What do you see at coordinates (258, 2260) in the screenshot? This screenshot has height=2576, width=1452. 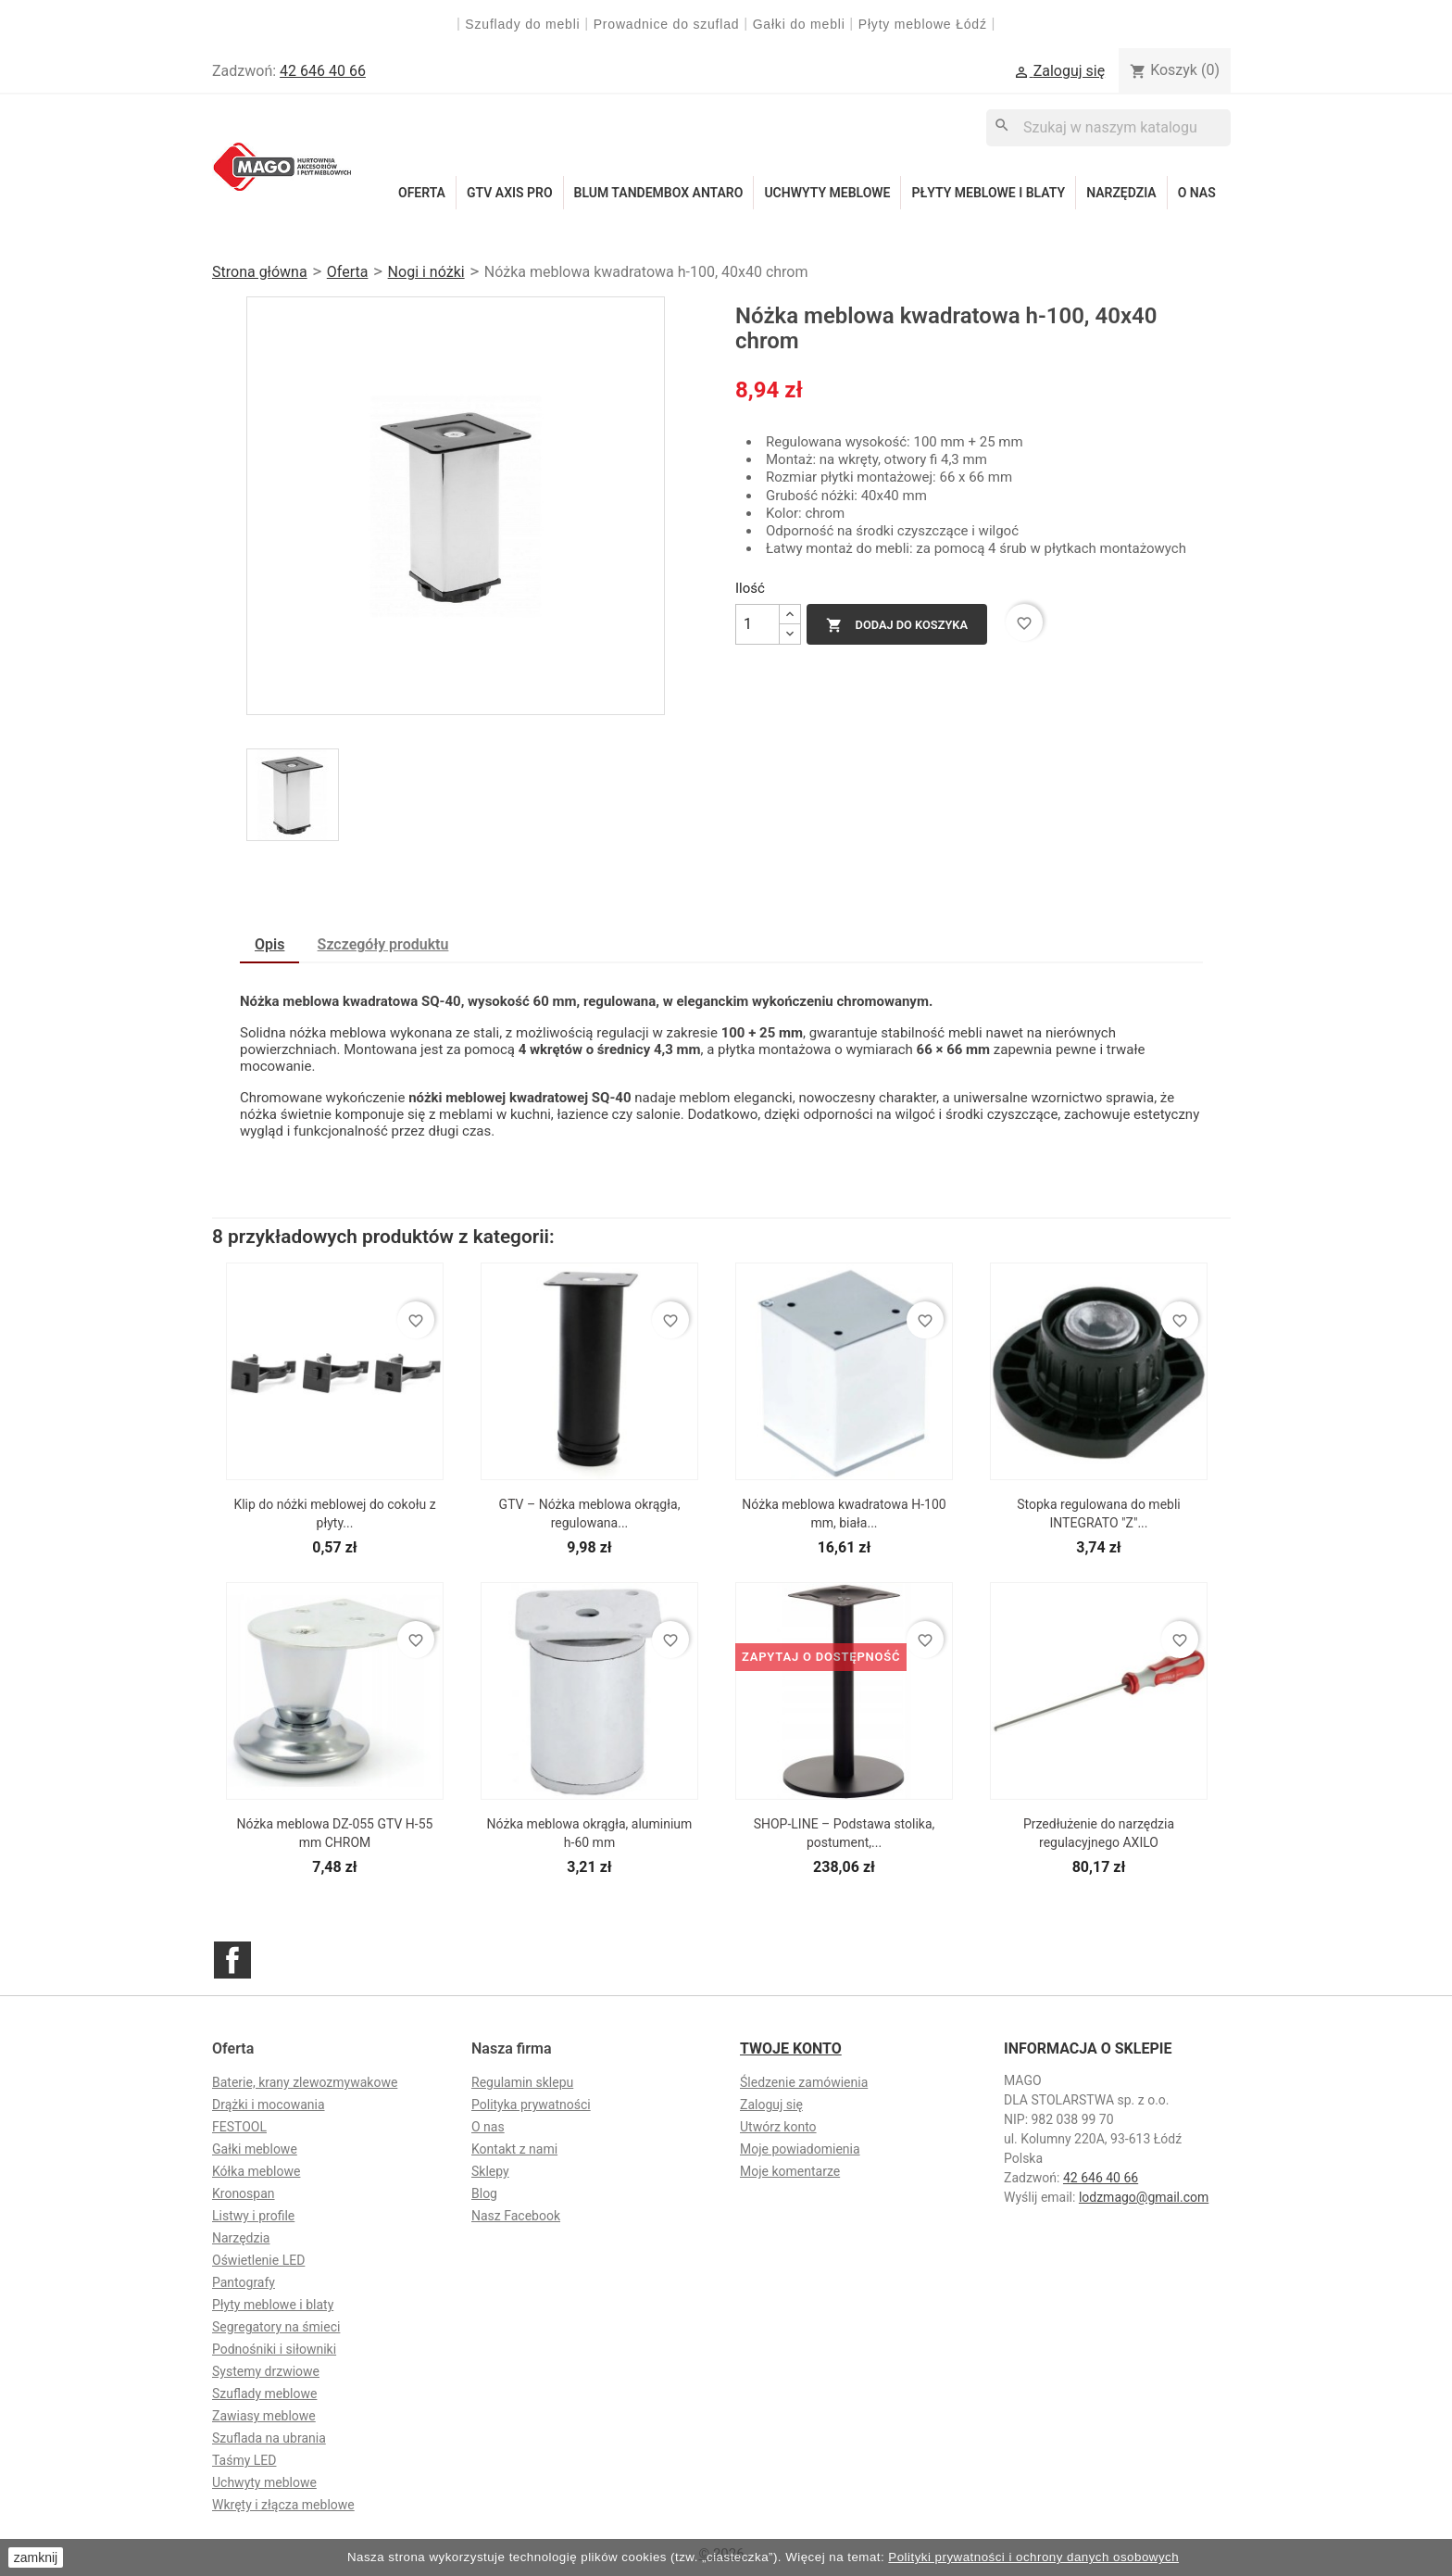 I see `Oświetlenie LED` at bounding box center [258, 2260].